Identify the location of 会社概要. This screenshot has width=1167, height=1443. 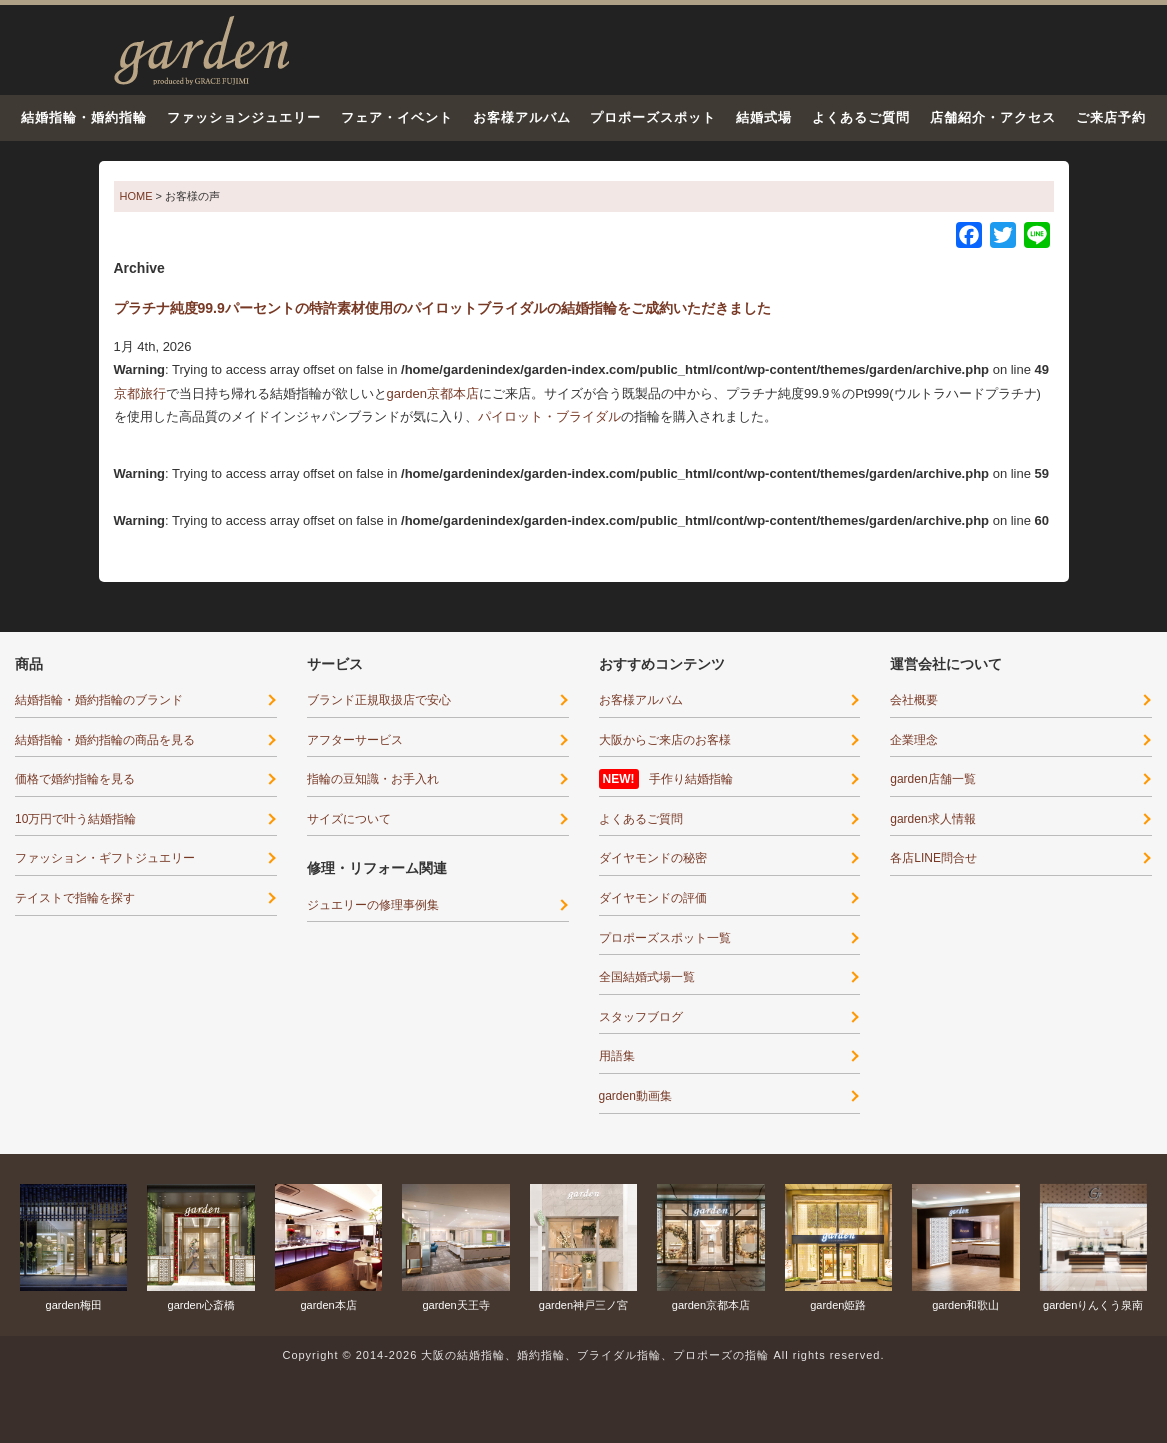
(914, 700).